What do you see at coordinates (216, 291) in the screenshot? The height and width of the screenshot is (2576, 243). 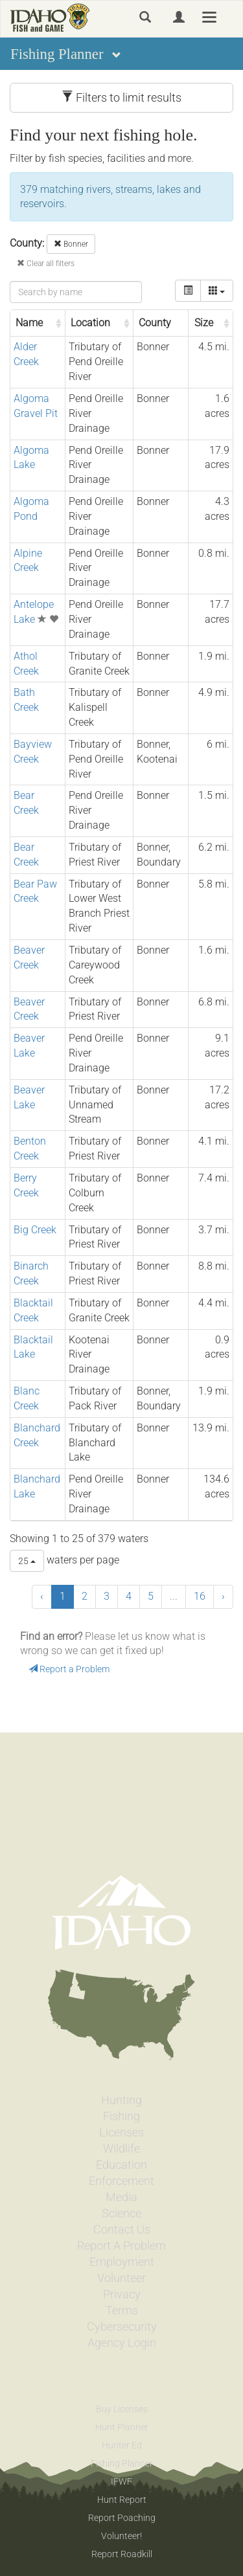 I see `[columns]` at bounding box center [216, 291].